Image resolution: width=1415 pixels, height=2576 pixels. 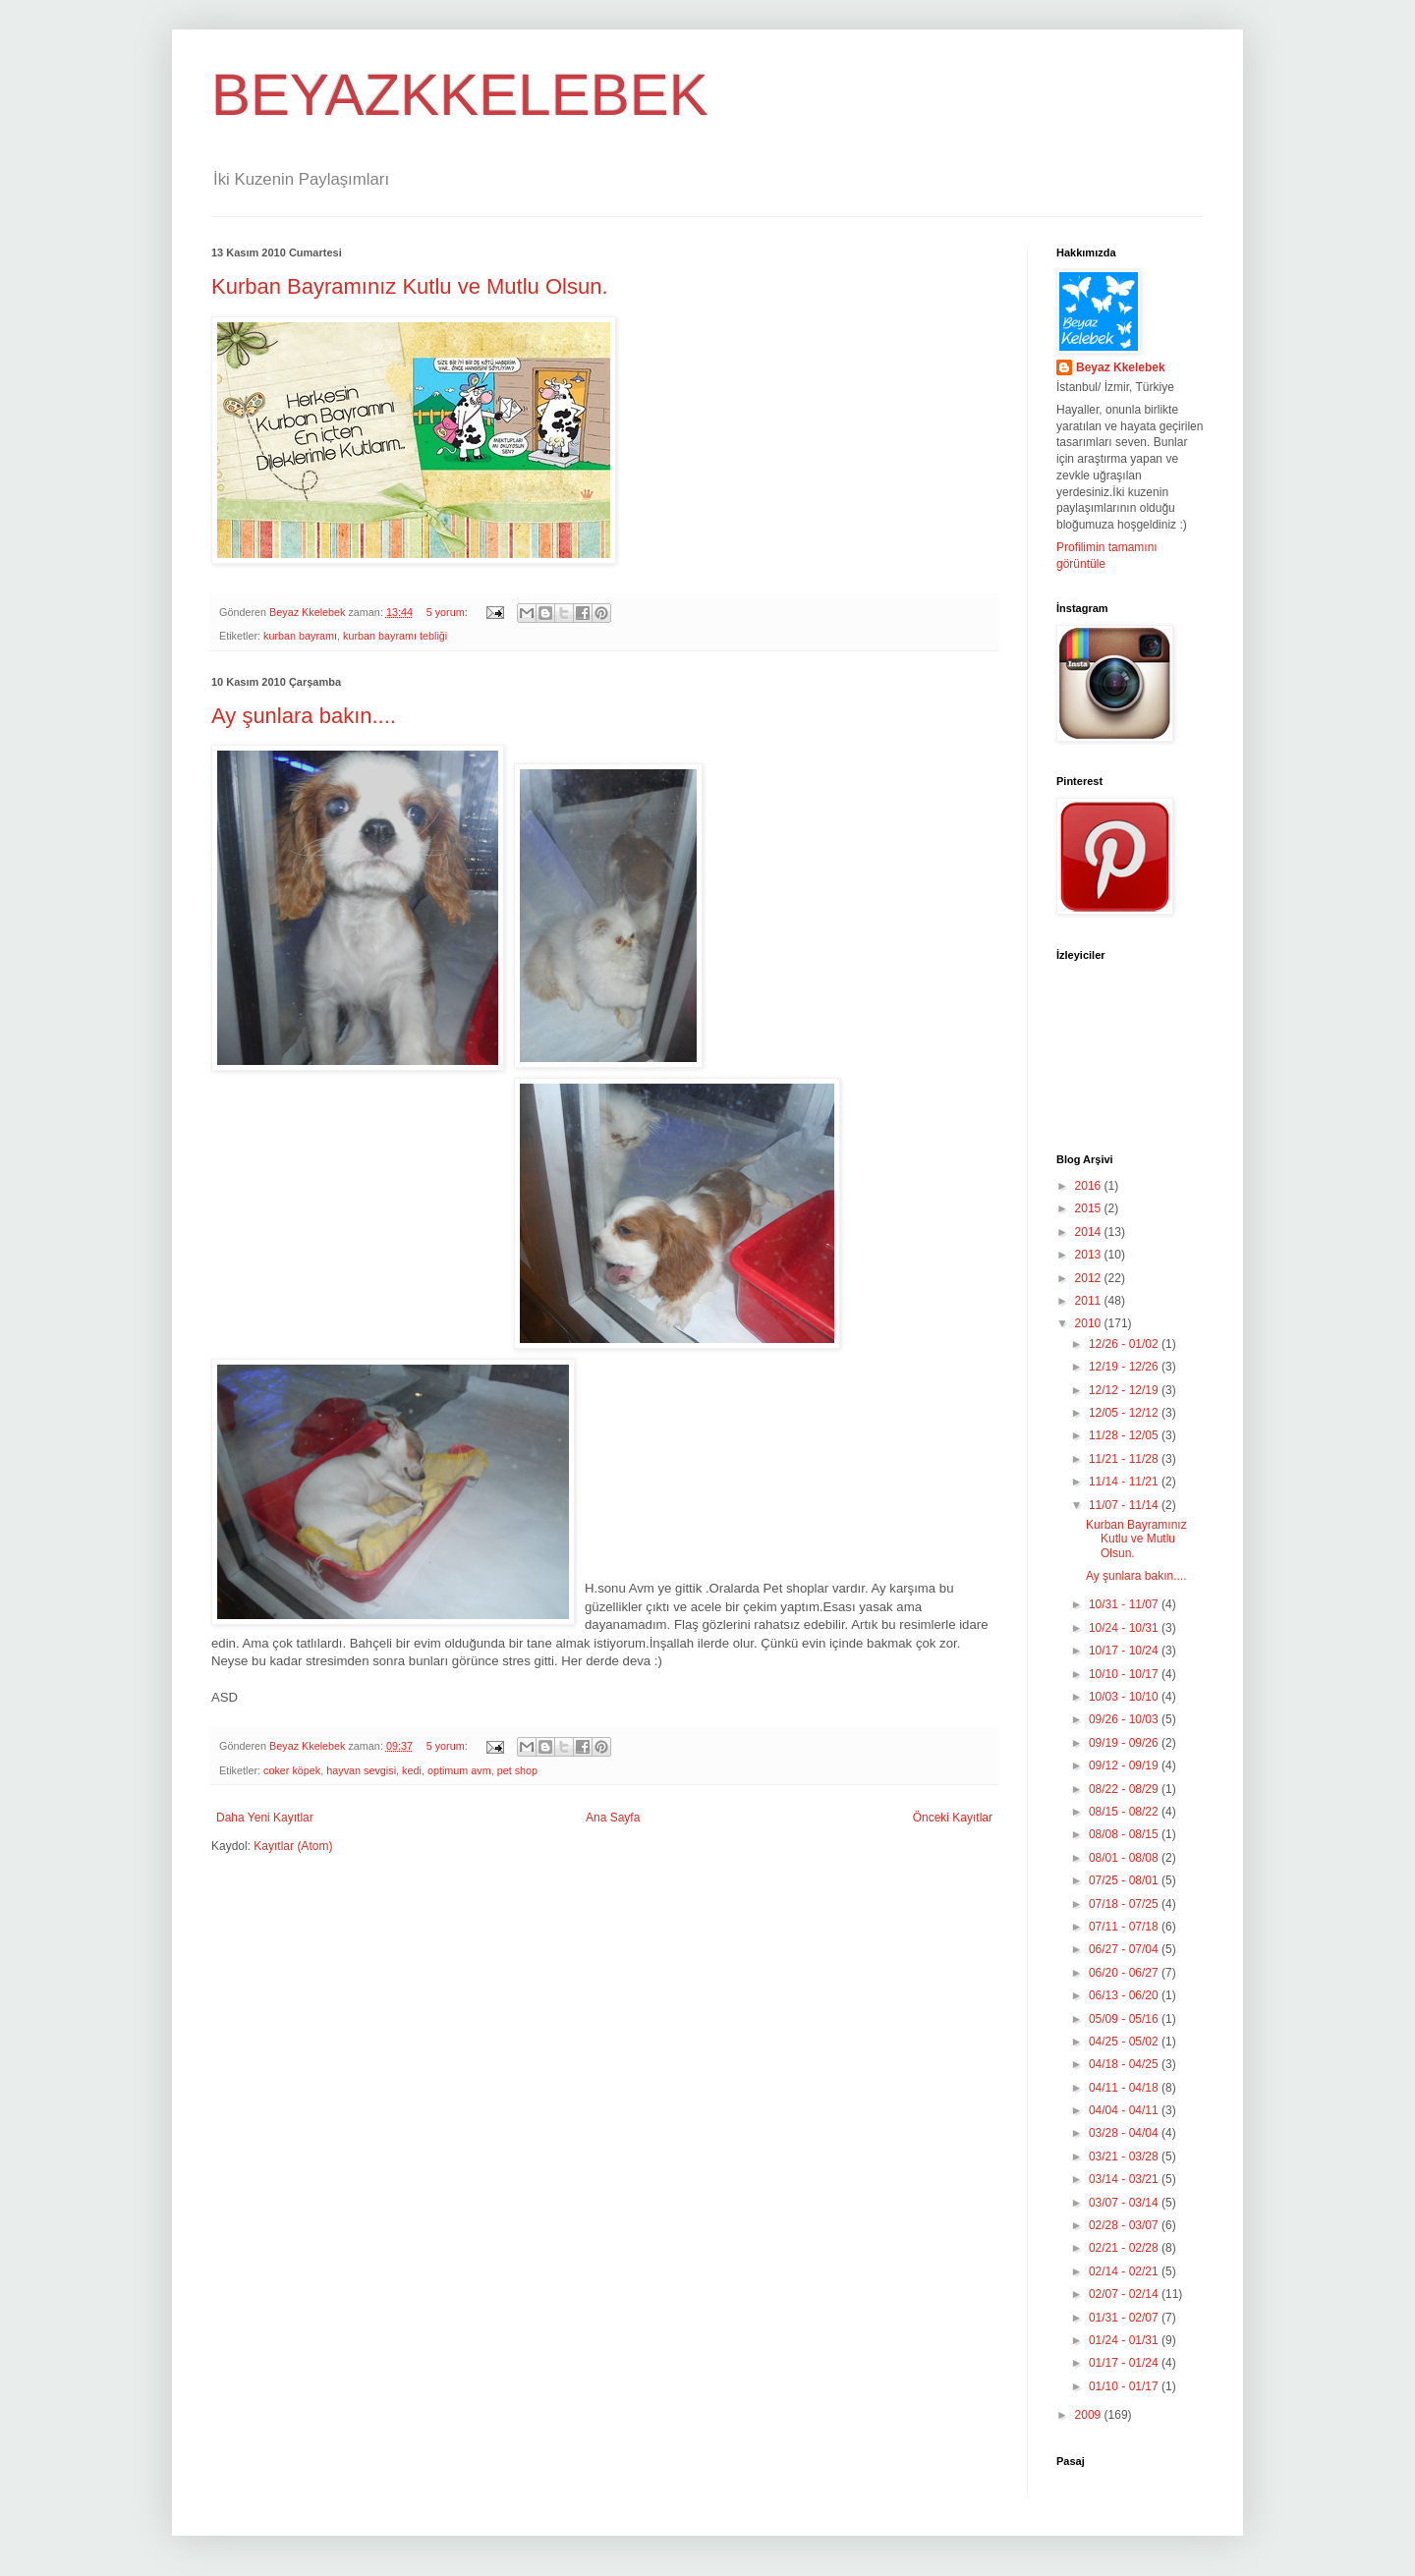 What do you see at coordinates (264, 1817) in the screenshot?
I see `Daha Yeni Kayıtlar` at bounding box center [264, 1817].